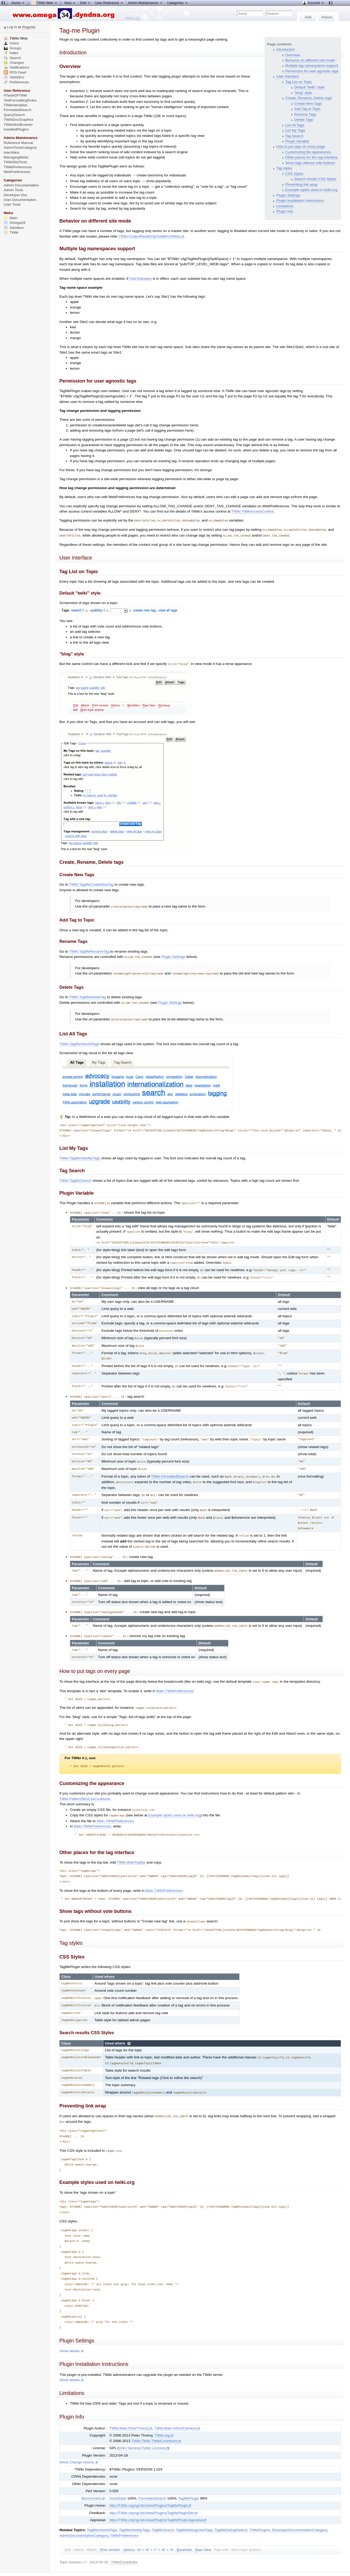 This screenshot has width=350, height=2576. Describe the element at coordinates (13, 48) in the screenshot. I see `Groups` at that location.